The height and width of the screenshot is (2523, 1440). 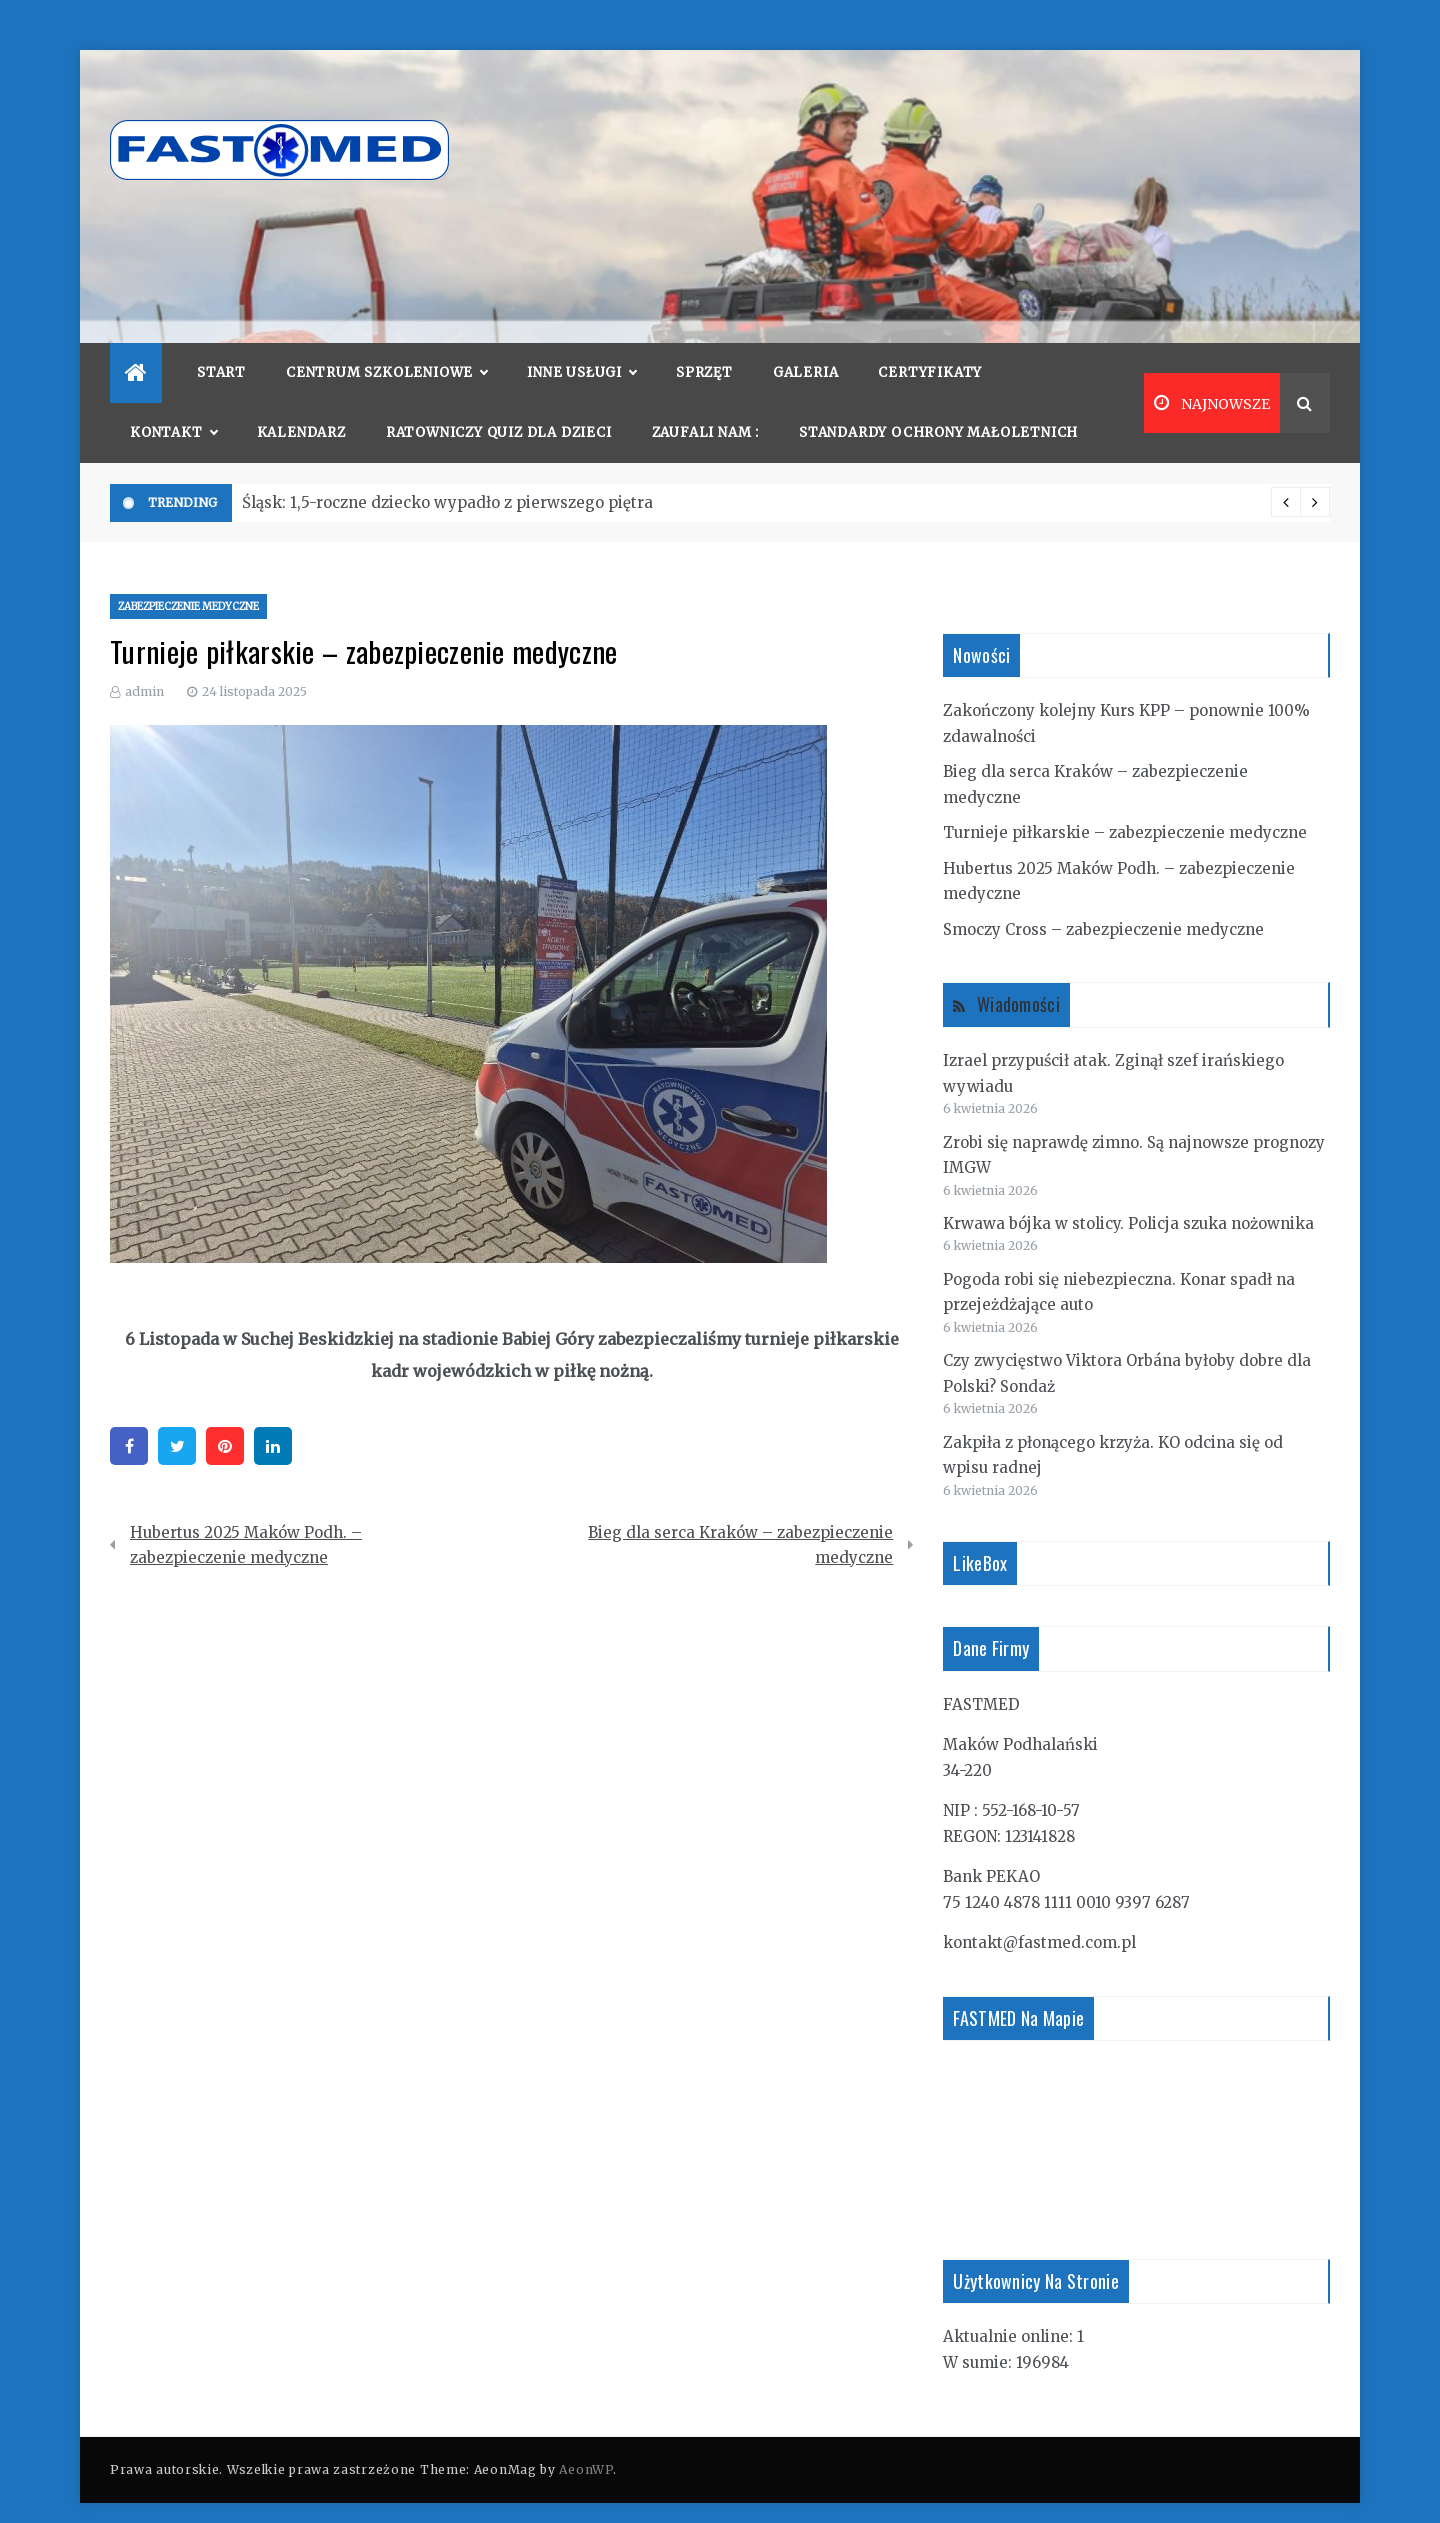 What do you see at coordinates (704, 342) in the screenshot?
I see `Sprzęt` at bounding box center [704, 342].